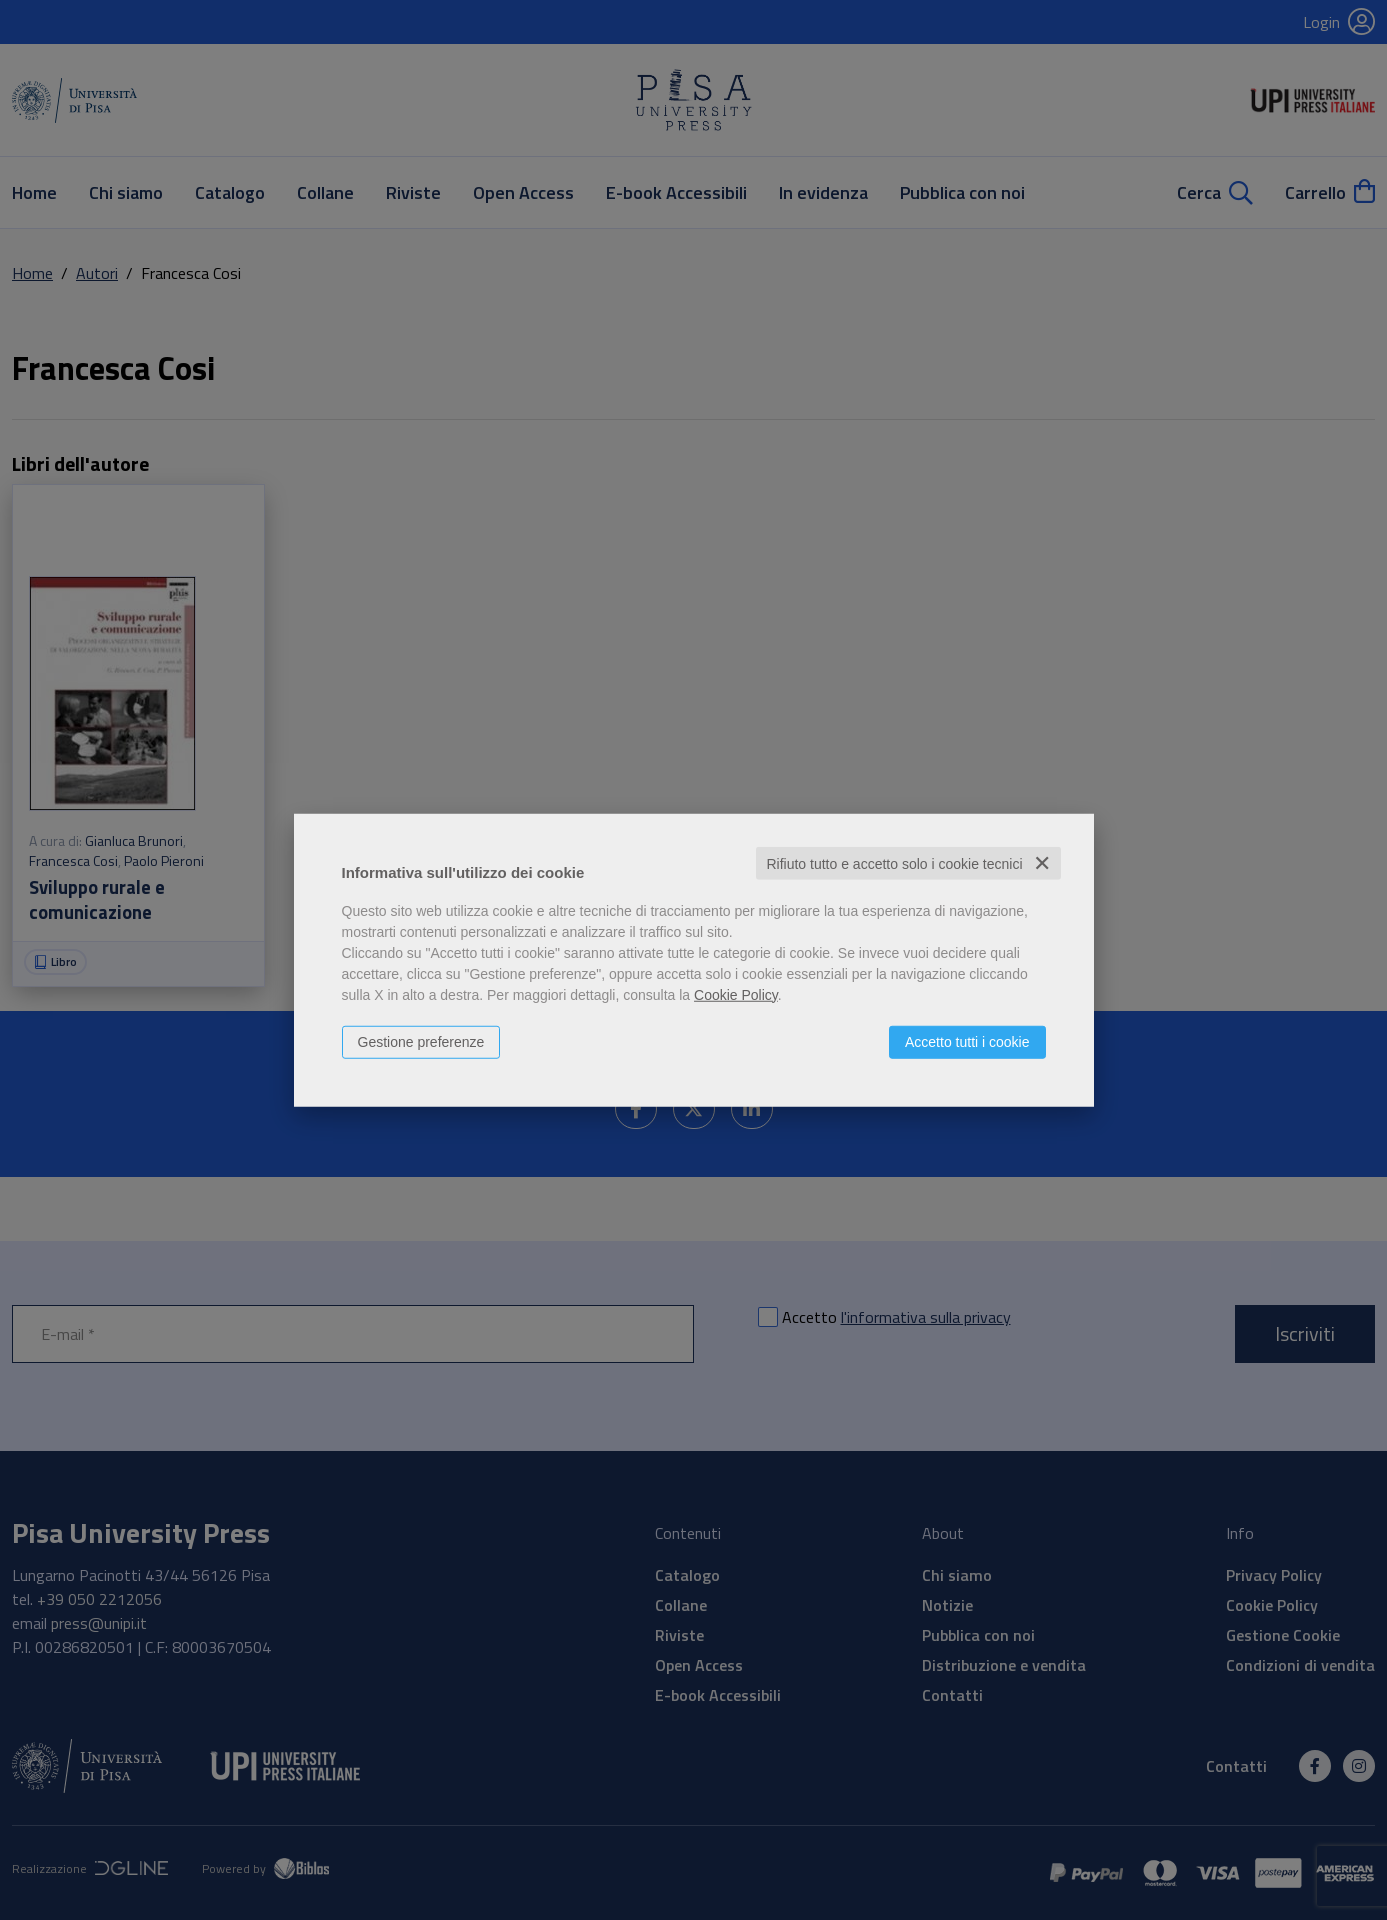 The image size is (1387, 1920). What do you see at coordinates (736, 994) in the screenshot?
I see `Cookie Policy` at bounding box center [736, 994].